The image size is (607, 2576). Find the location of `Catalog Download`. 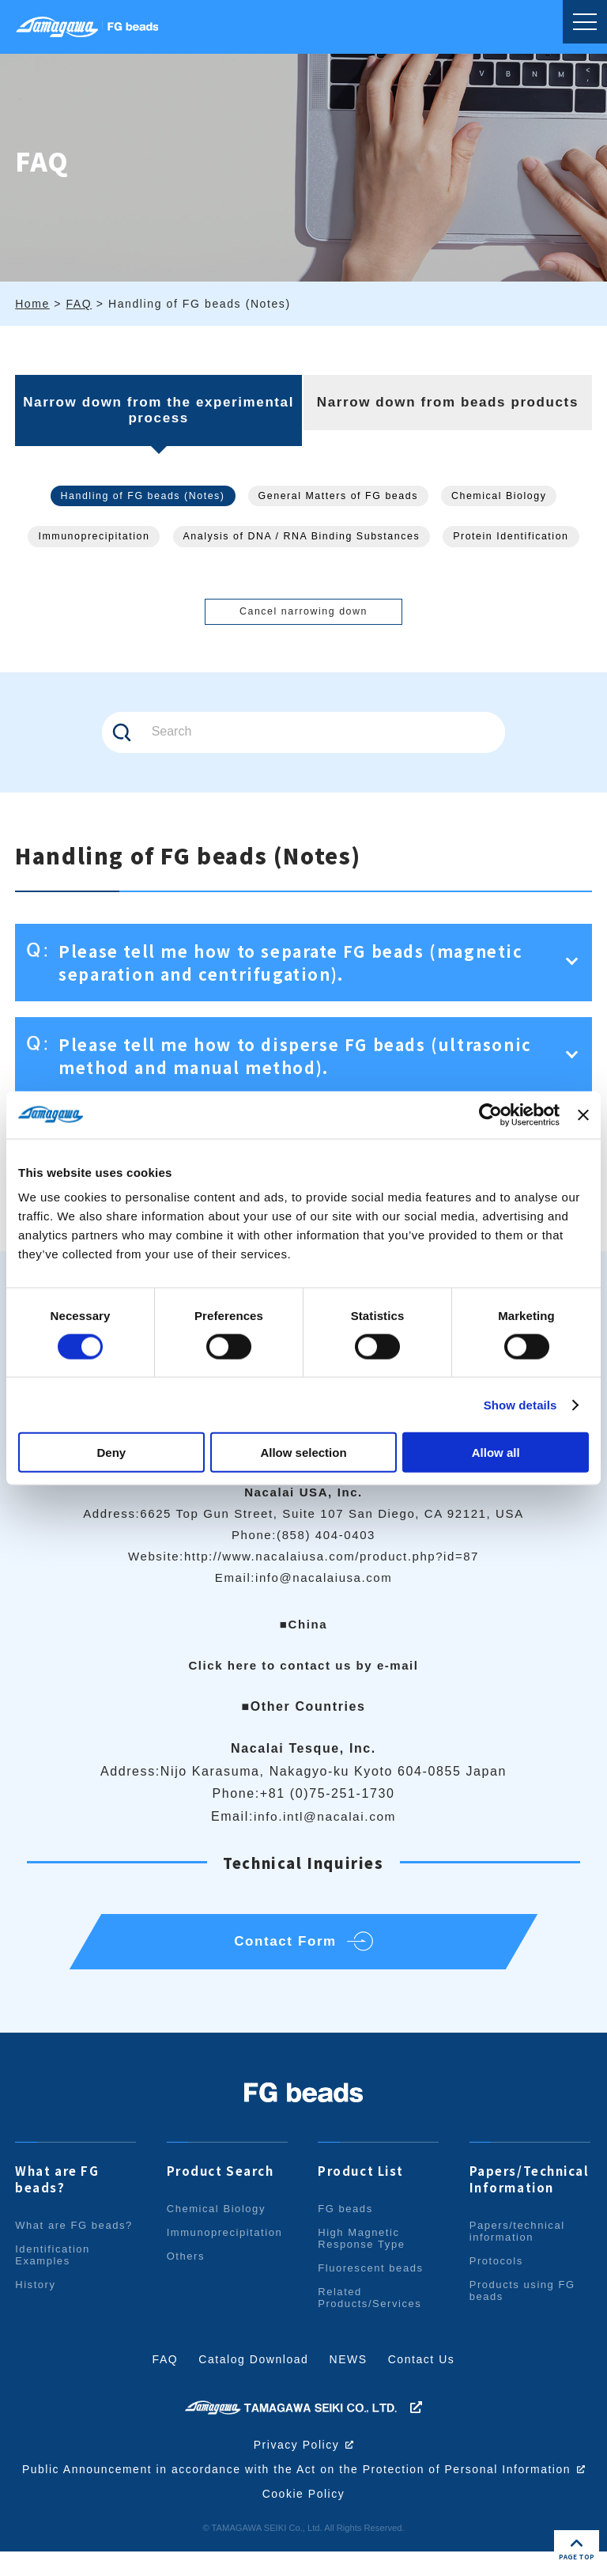

Catalog Download is located at coordinates (253, 2371).